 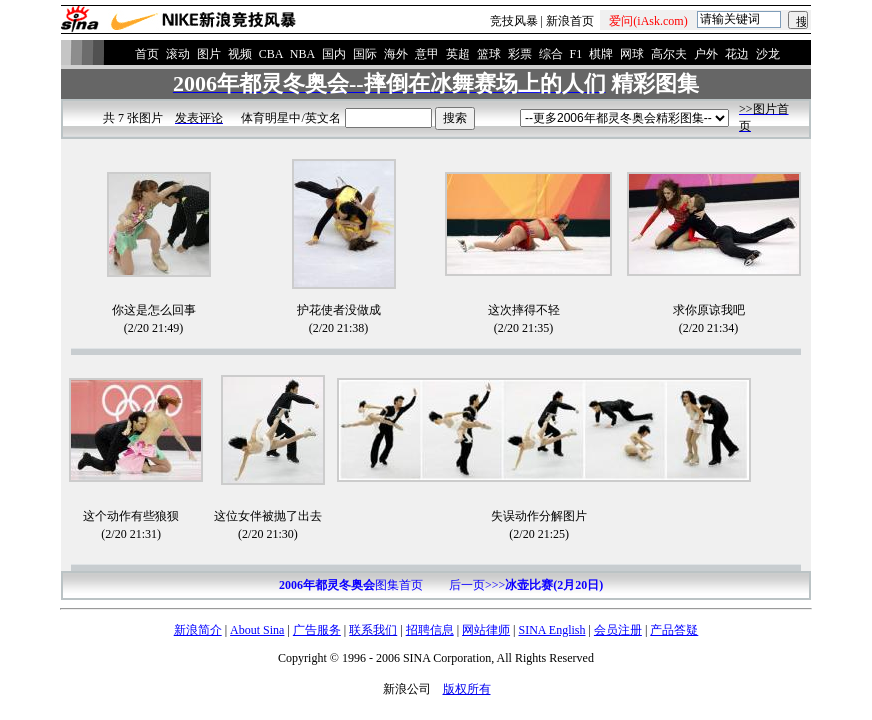 I want to click on 篮球, so click(x=489, y=54).